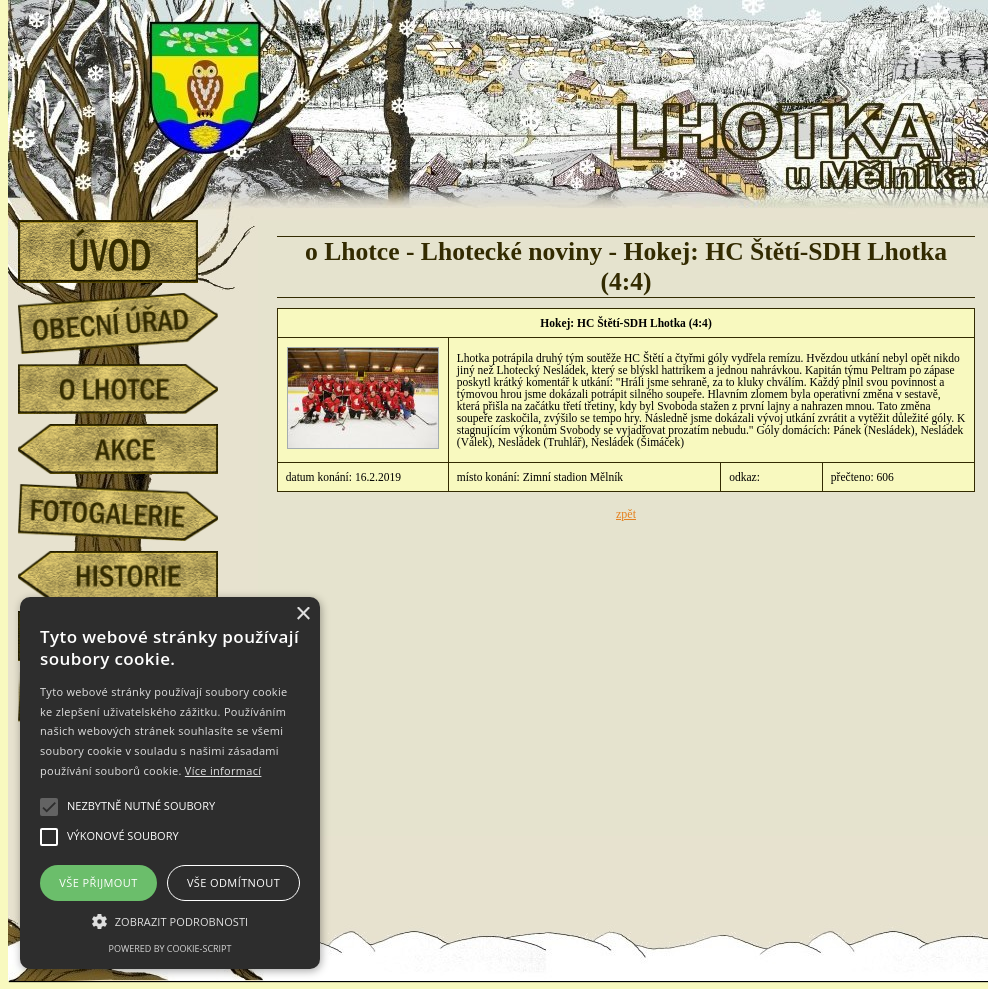  I want to click on × [button], so click(302, 614).